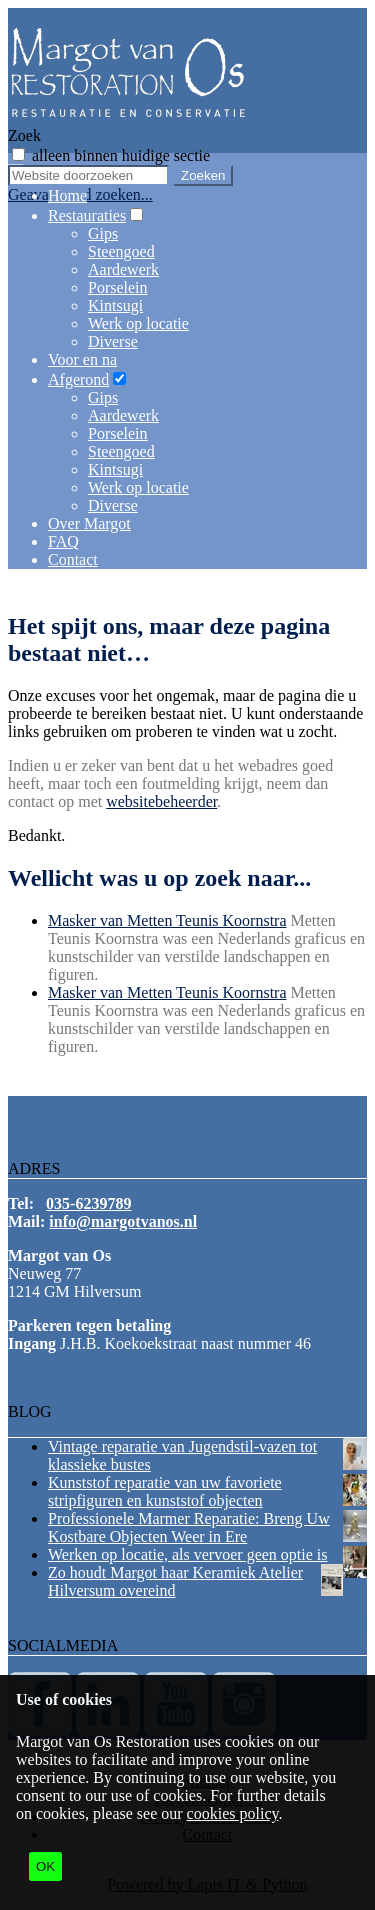 The image size is (375, 1910). Describe the element at coordinates (67, 195) in the screenshot. I see `Home` at that location.